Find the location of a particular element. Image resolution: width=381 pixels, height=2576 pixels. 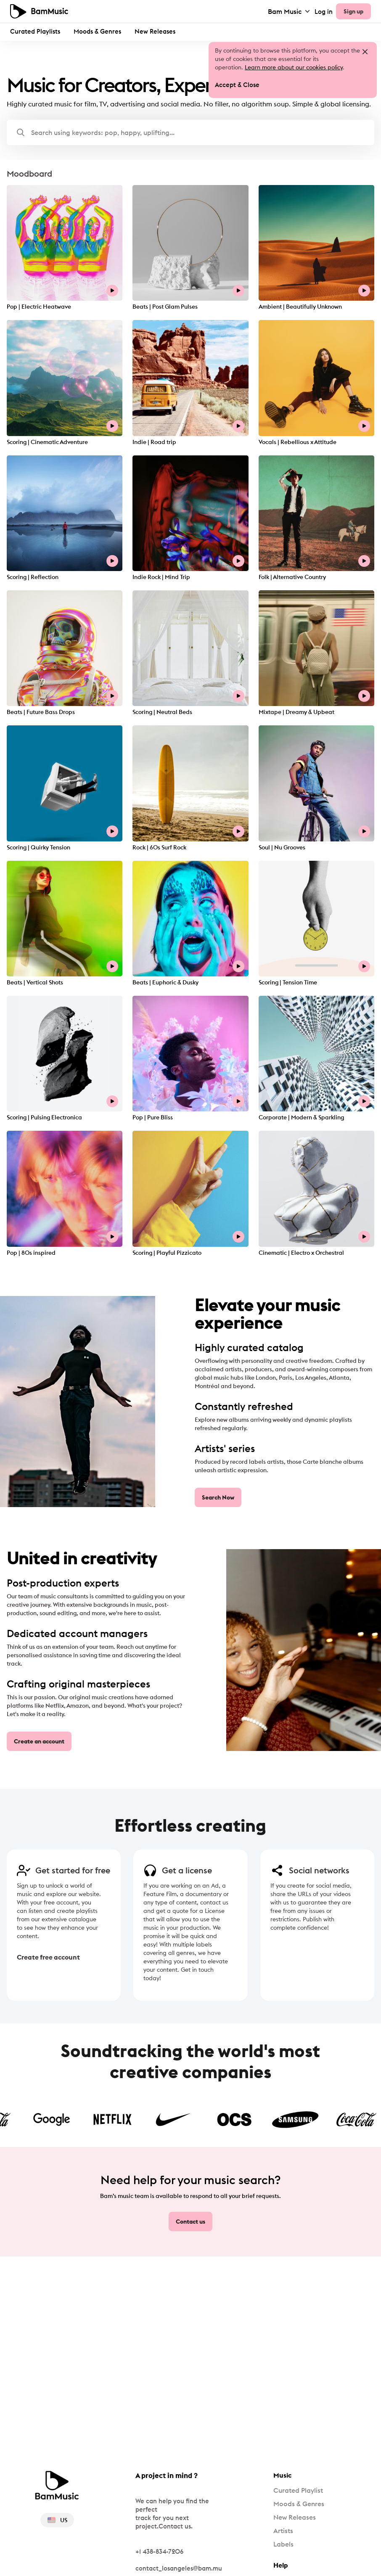

Contact us is located at coordinates (190, 2221).